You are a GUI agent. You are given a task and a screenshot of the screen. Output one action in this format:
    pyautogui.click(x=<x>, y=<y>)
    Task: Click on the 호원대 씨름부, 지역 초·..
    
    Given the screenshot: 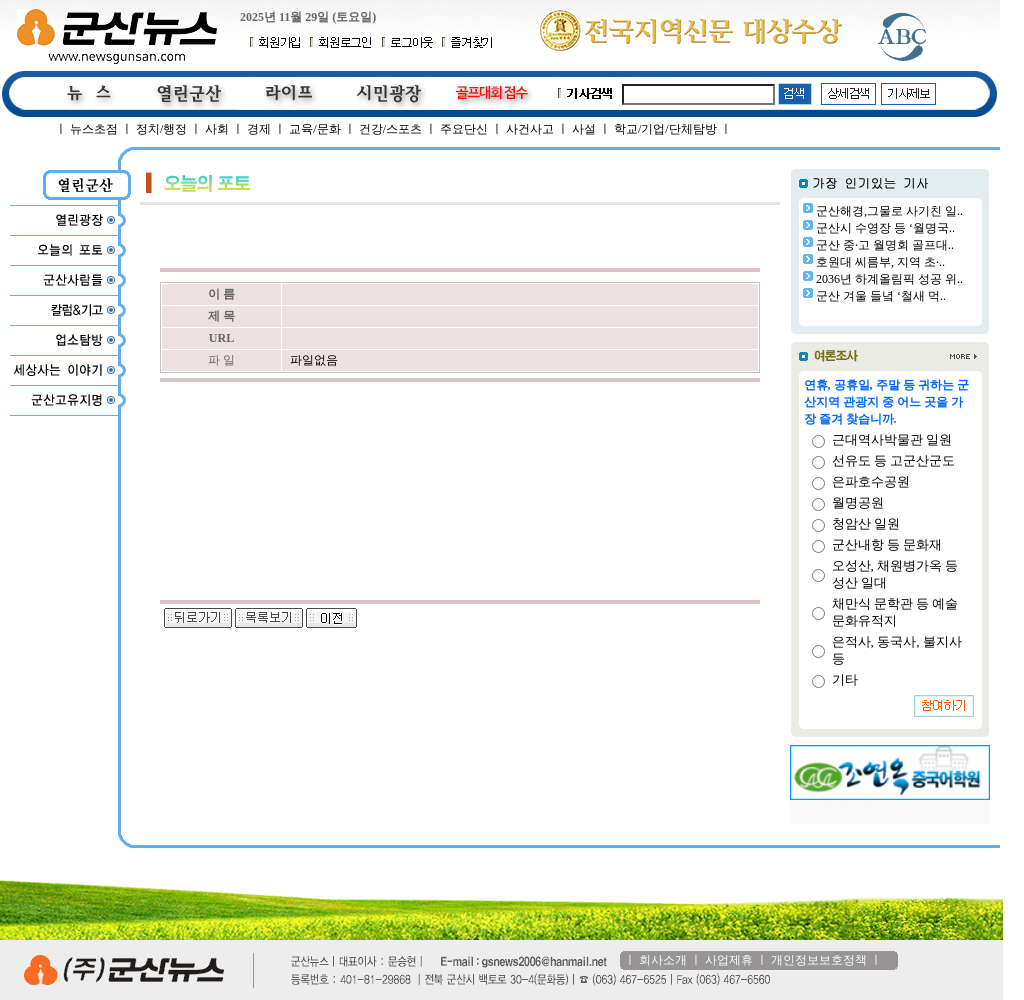 What is the action you would take?
    pyautogui.click(x=880, y=262)
    